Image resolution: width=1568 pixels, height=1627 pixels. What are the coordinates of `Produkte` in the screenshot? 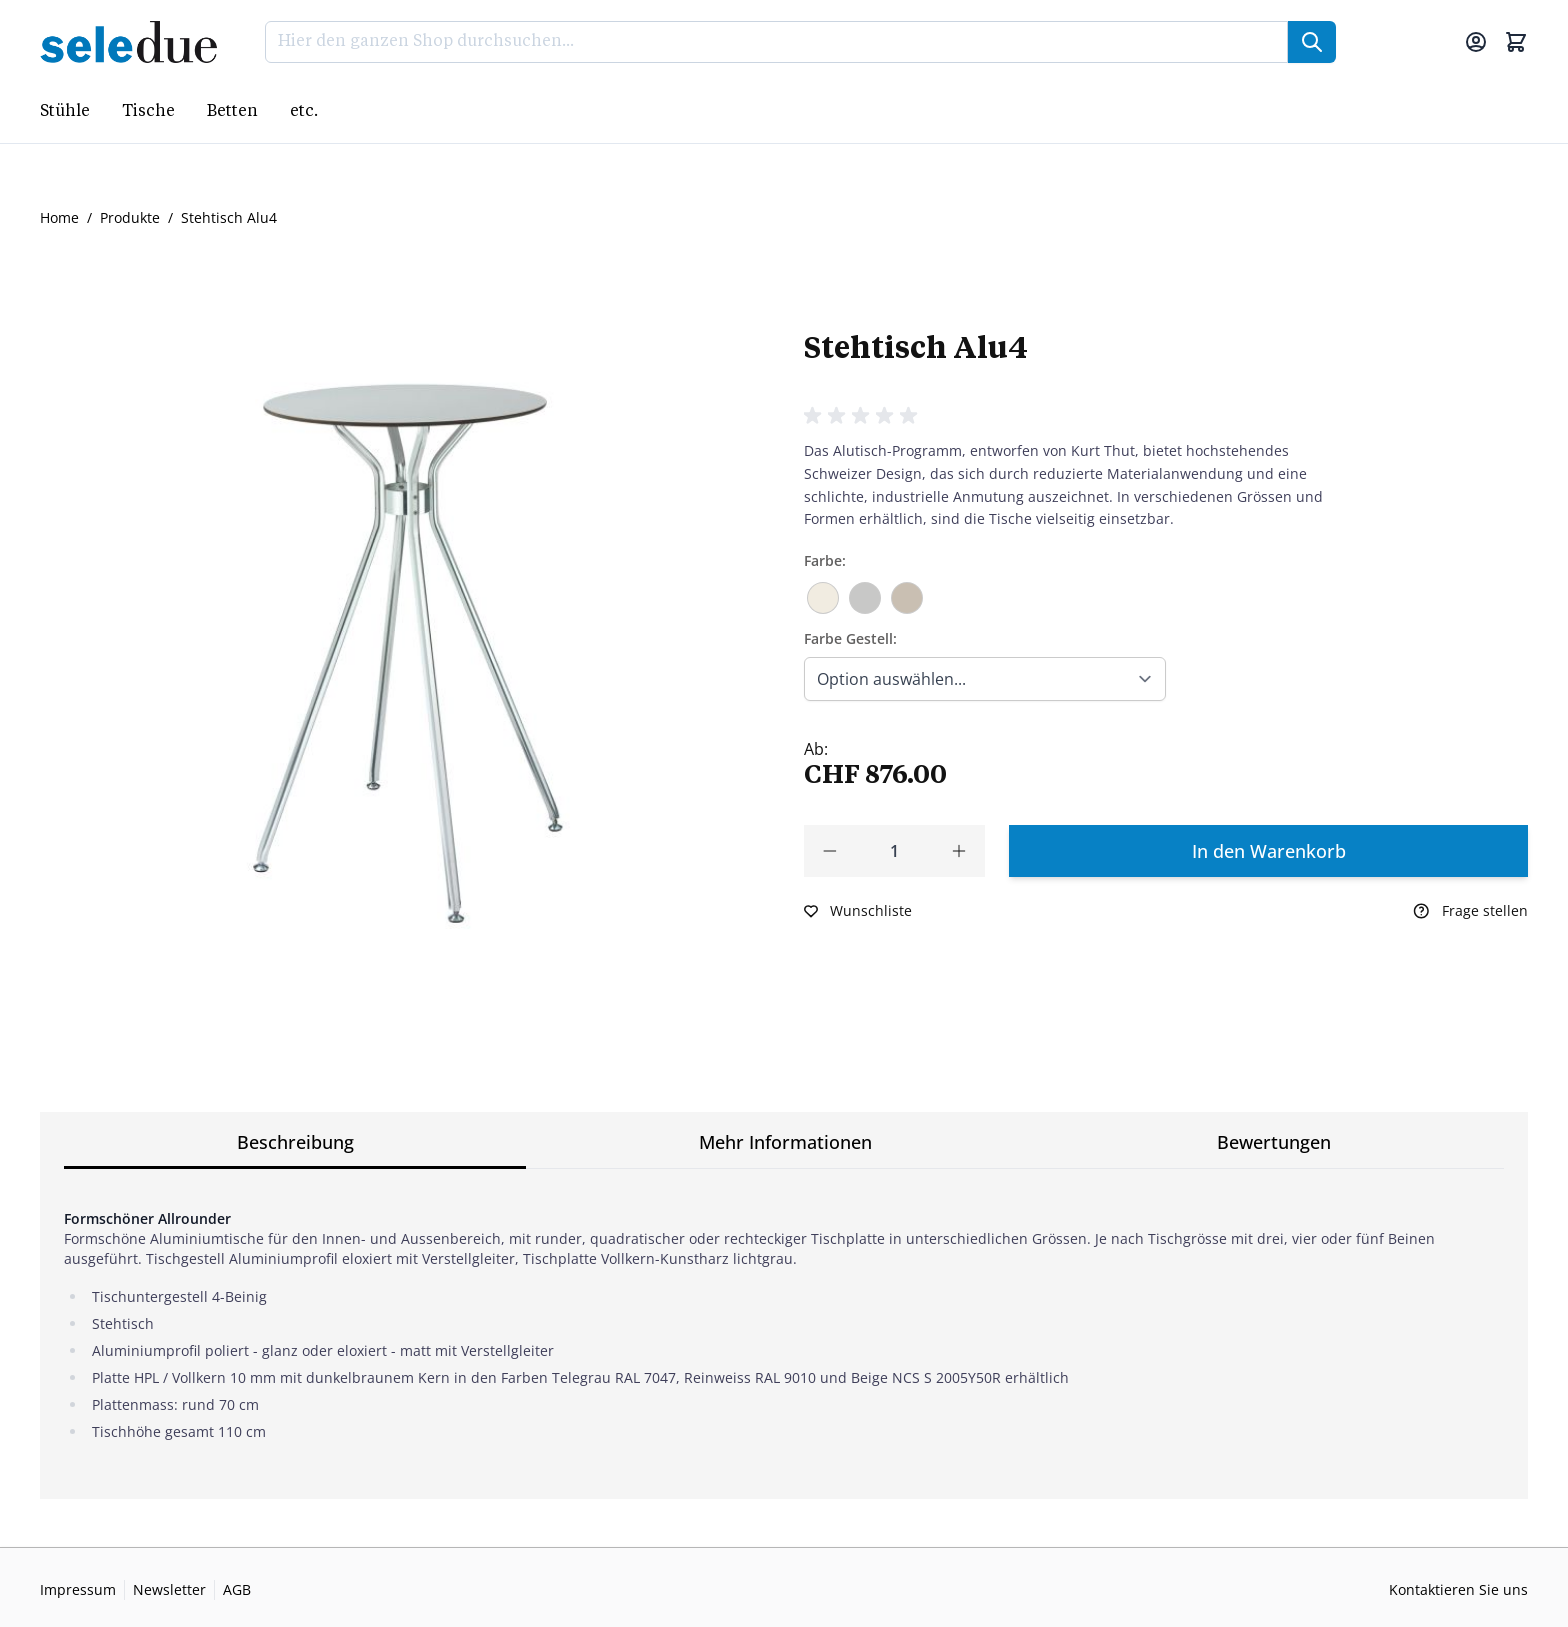 It's located at (130, 217).